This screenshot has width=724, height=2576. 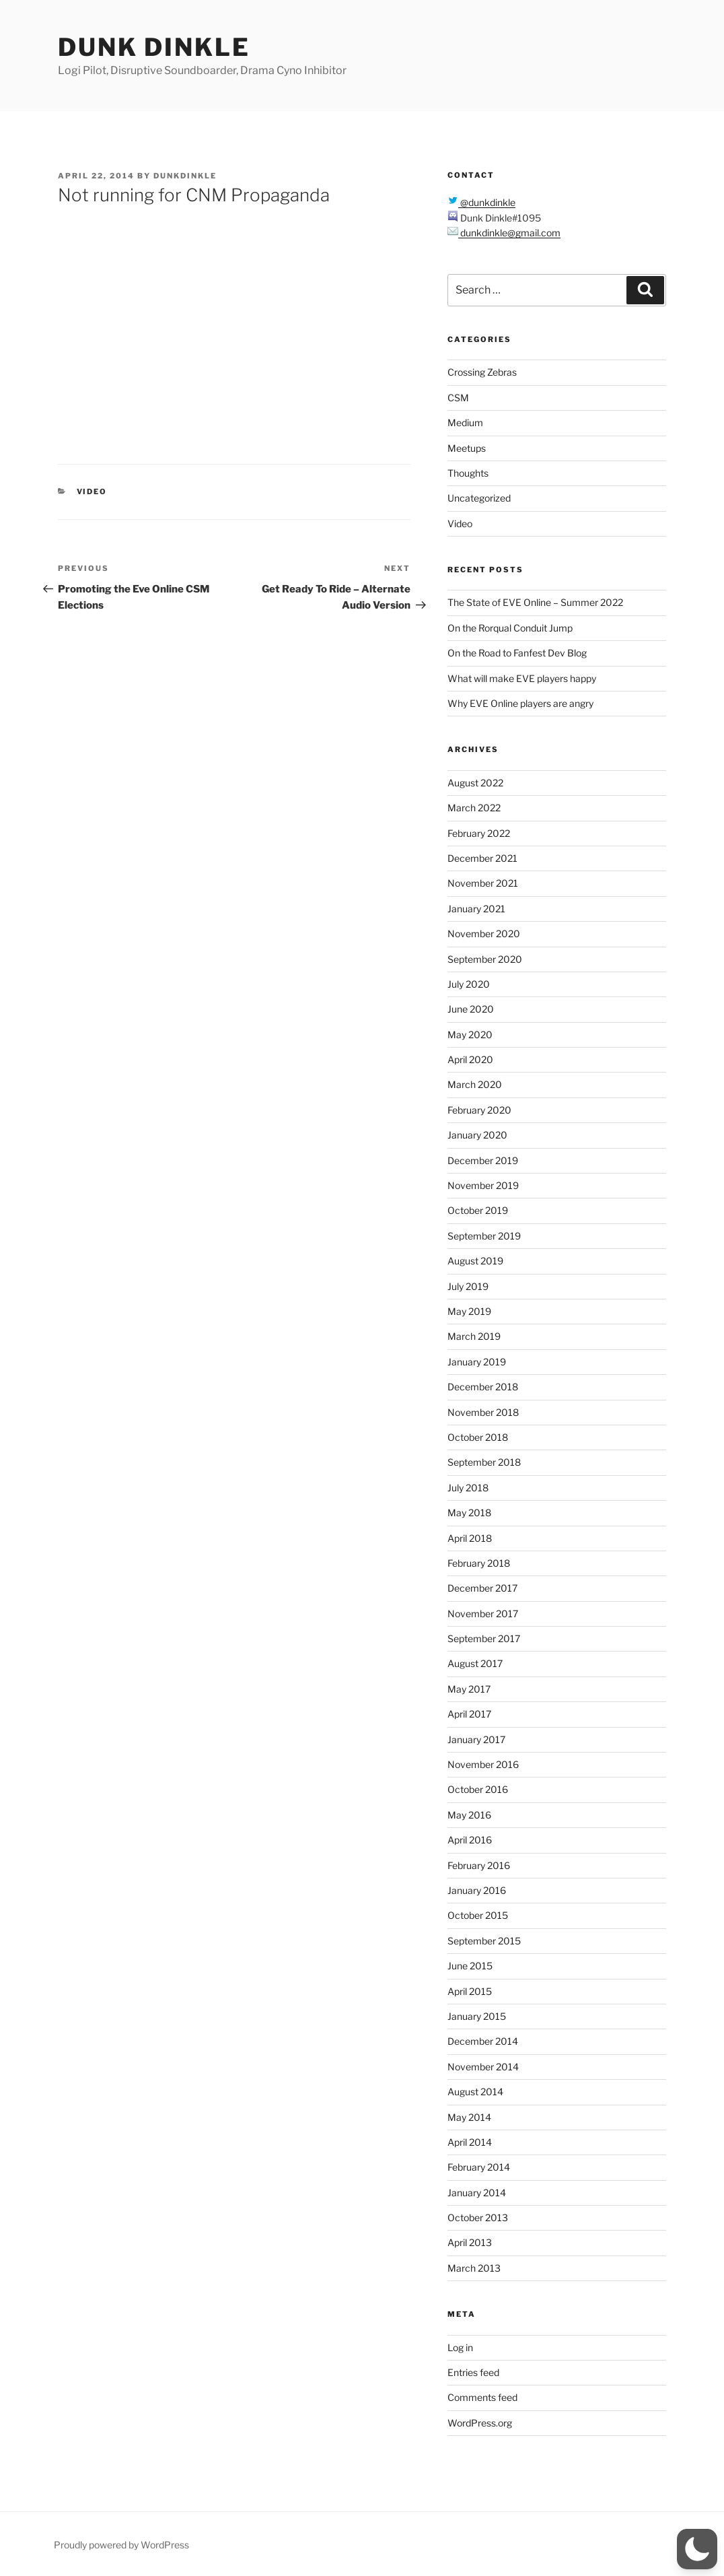 What do you see at coordinates (474, 1336) in the screenshot?
I see `March 2019` at bounding box center [474, 1336].